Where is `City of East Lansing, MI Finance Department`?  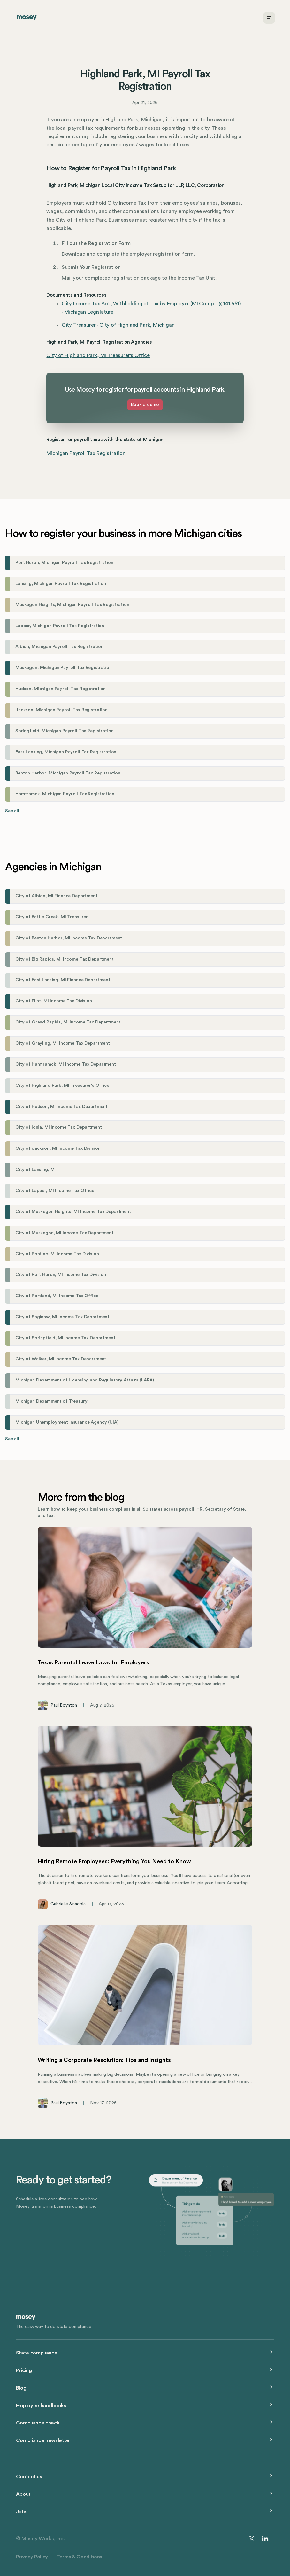 City of East Lansing, MI Finance Department is located at coordinates (62, 980).